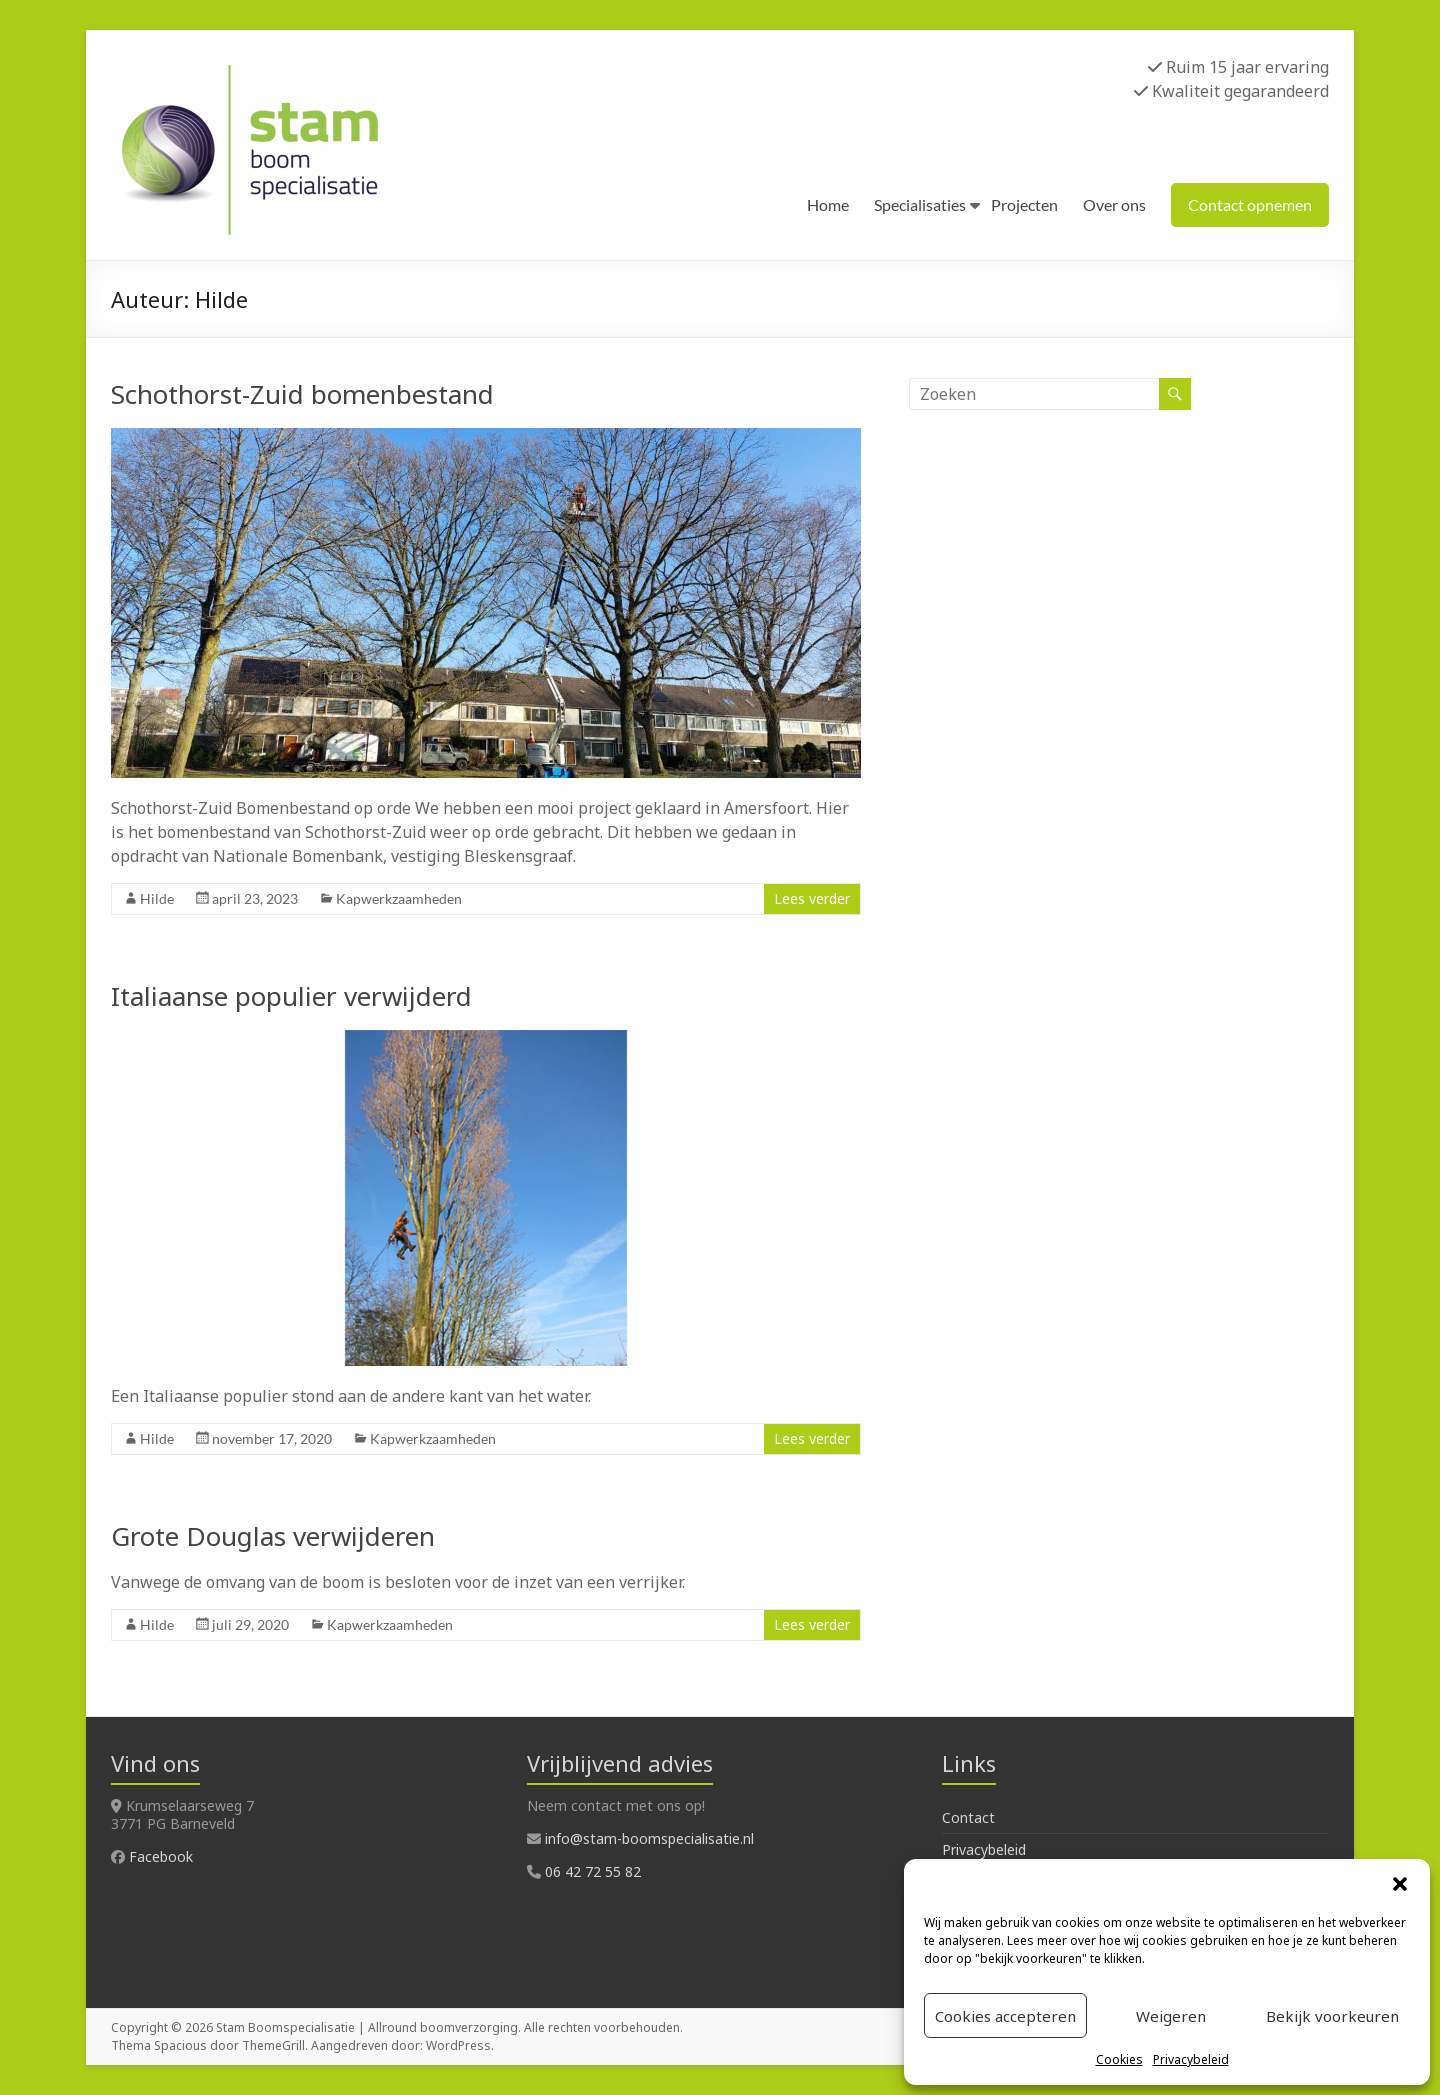 The width and height of the screenshot is (1440, 2095). What do you see at coordinates (273, 1536) in the screenshot?
I see `Grote Douglas verwijderen` at bounding box center [273, 1536].